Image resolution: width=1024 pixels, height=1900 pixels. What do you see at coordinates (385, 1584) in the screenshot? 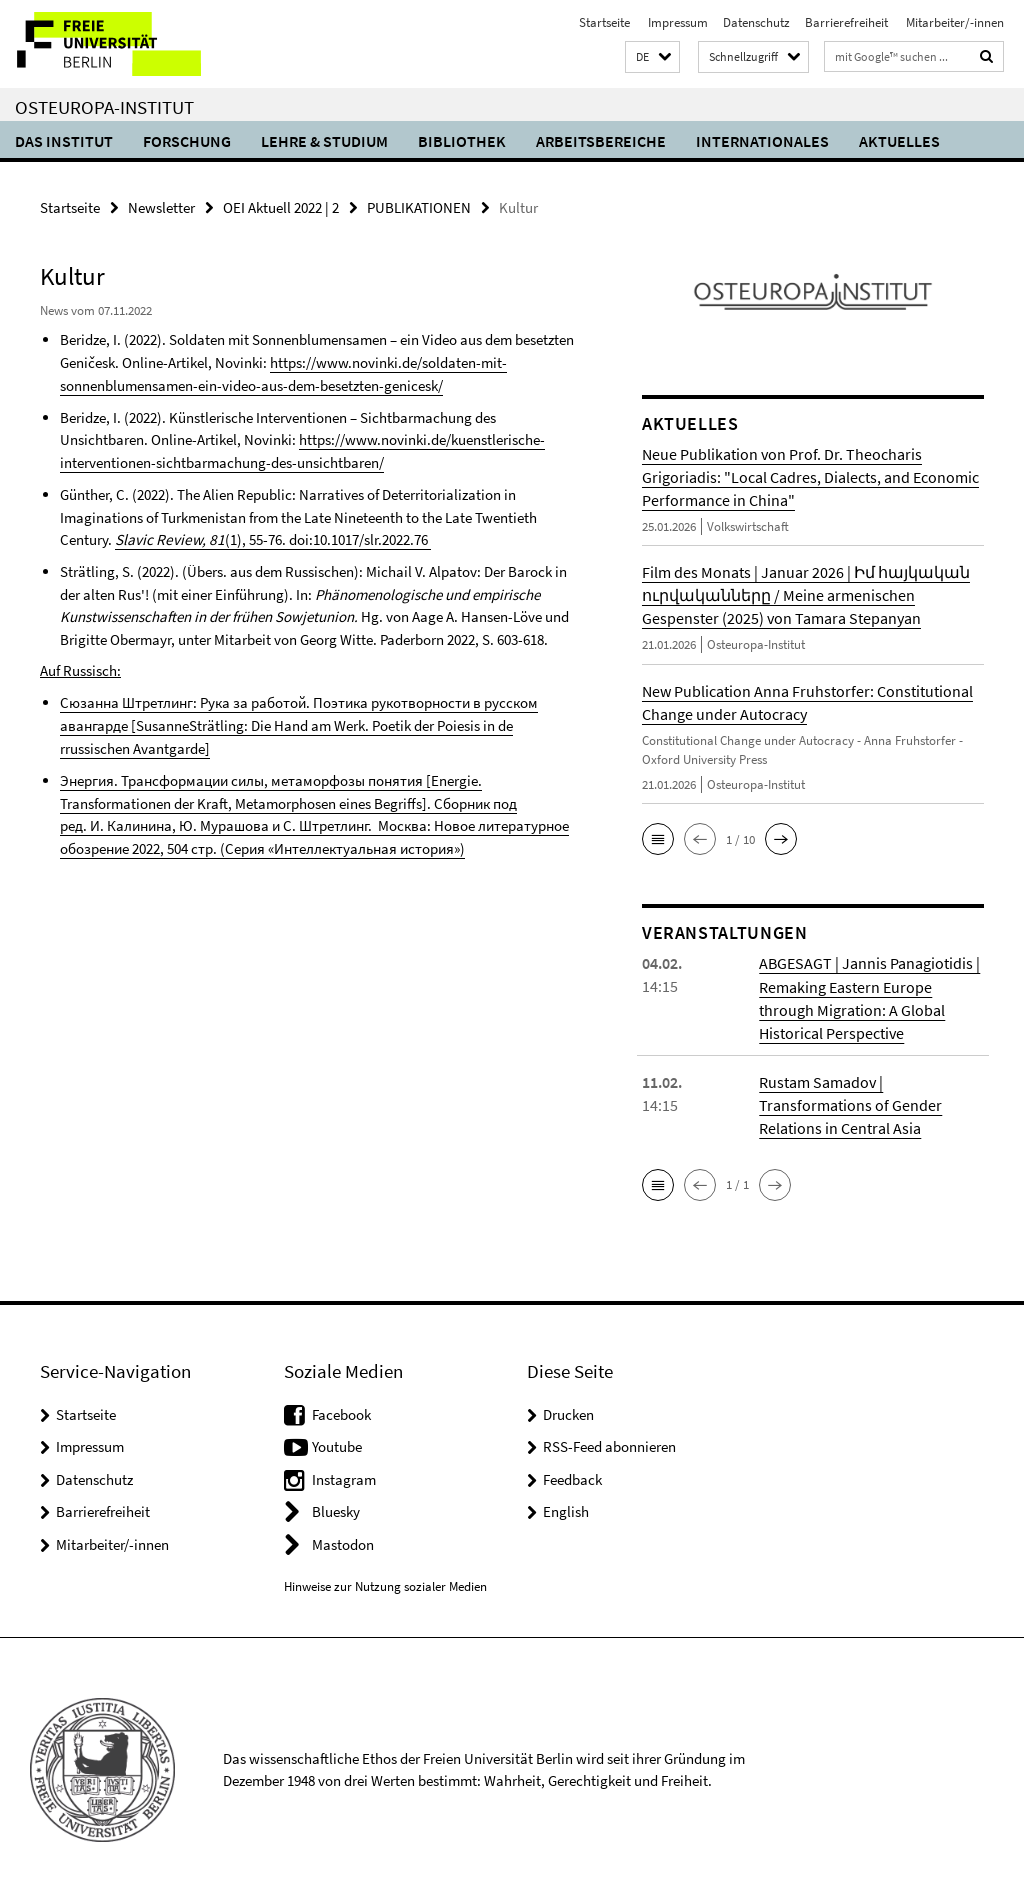
I see `Hinweise zur Nutzung sozialer Medien` at bounding box center [385, 1584].